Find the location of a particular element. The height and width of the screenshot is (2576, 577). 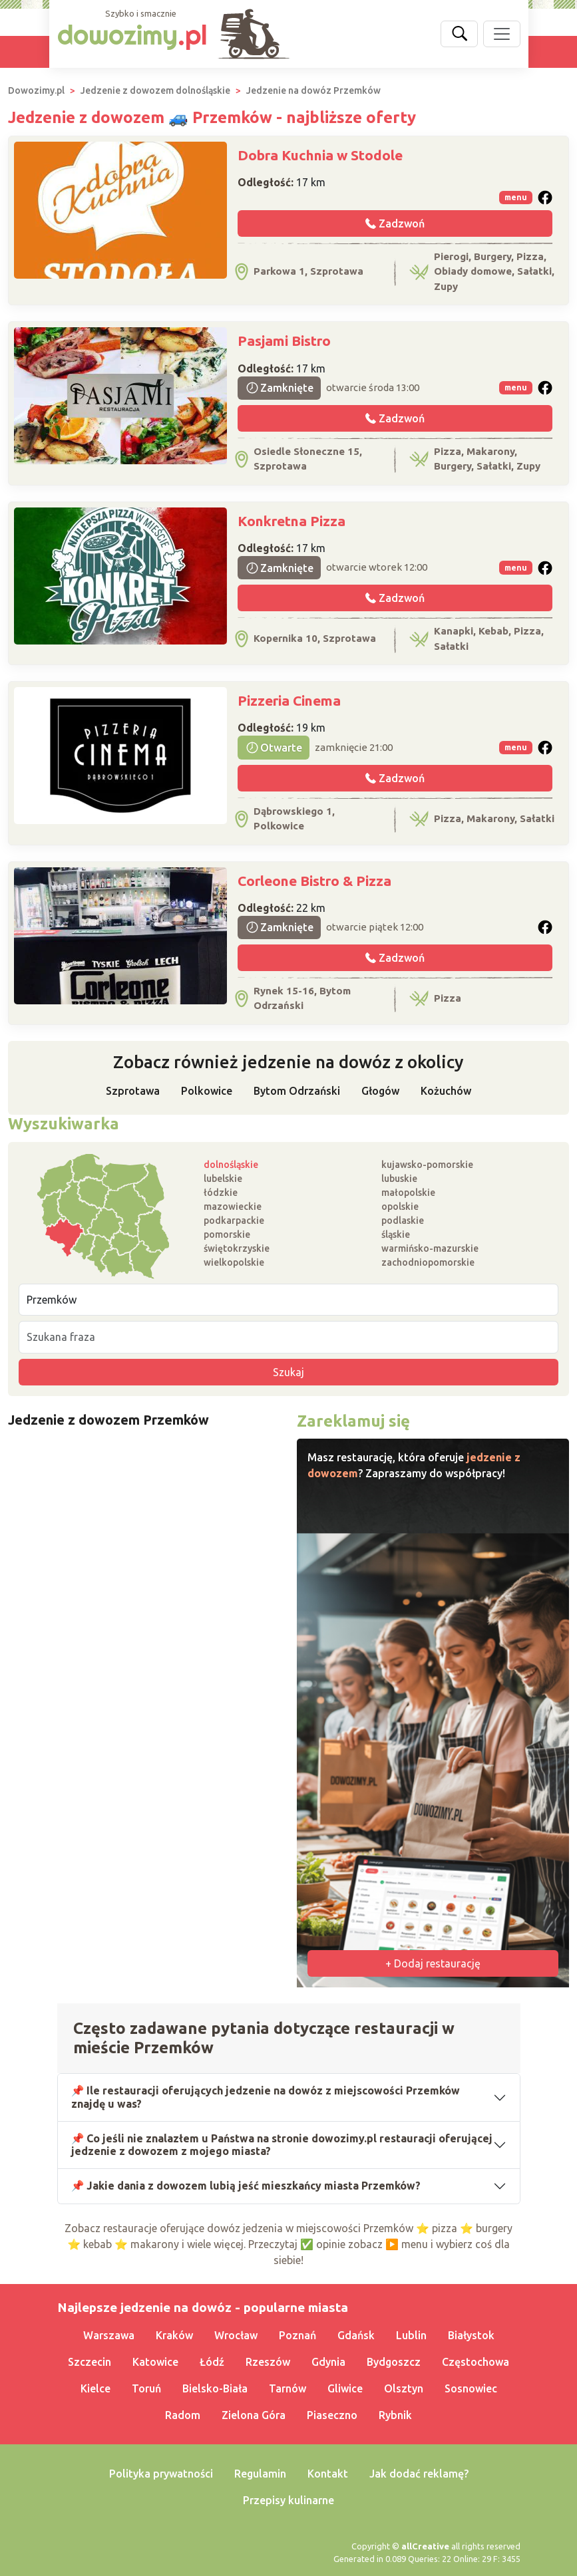

Piaseczno is located at coordinates (332, 2415).